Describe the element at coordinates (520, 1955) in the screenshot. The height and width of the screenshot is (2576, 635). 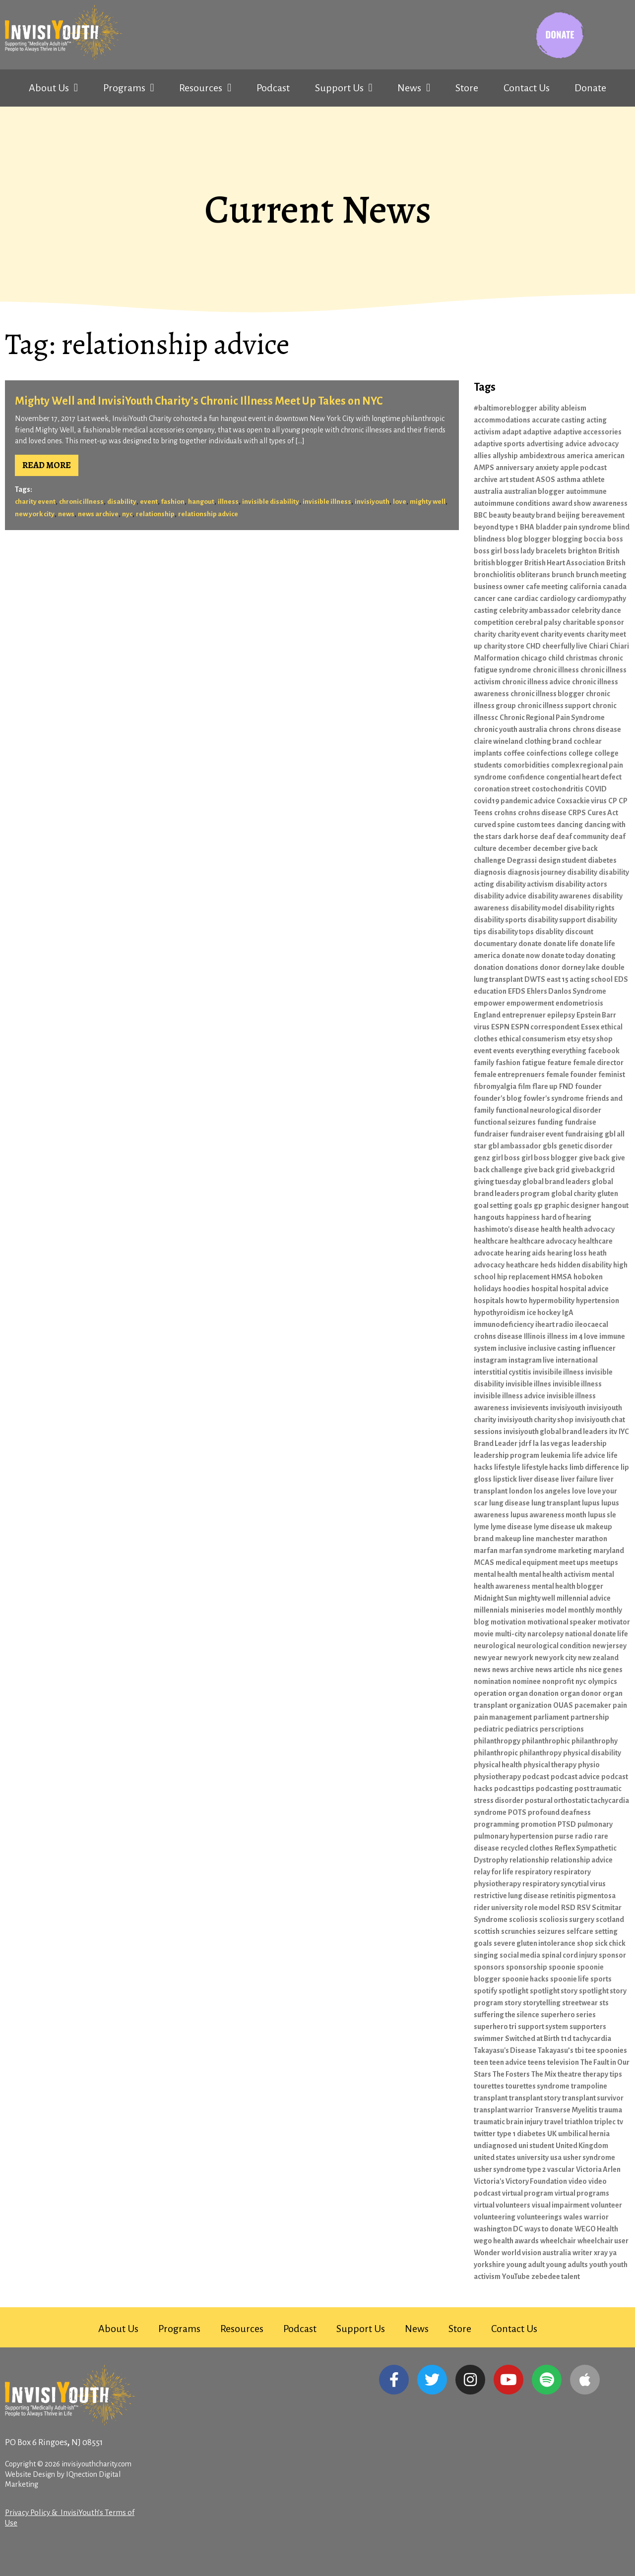
I see `social media` at that location.